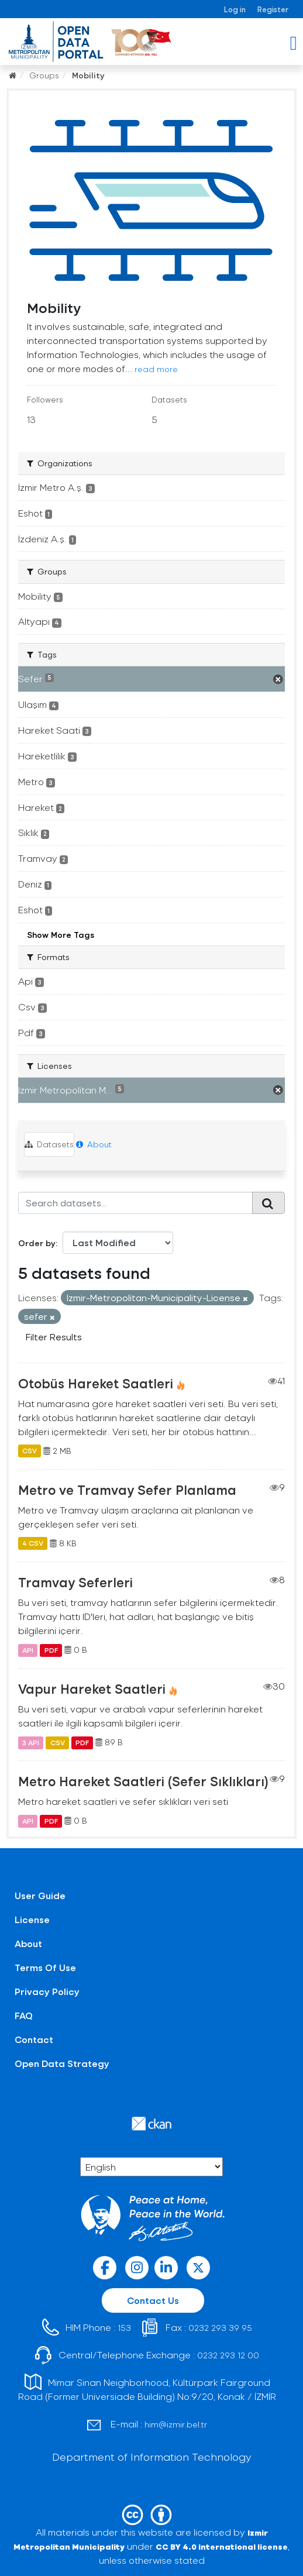 This screenshot has height=2576, width=303. I want to click on Filter Results, so click(54, 1336).